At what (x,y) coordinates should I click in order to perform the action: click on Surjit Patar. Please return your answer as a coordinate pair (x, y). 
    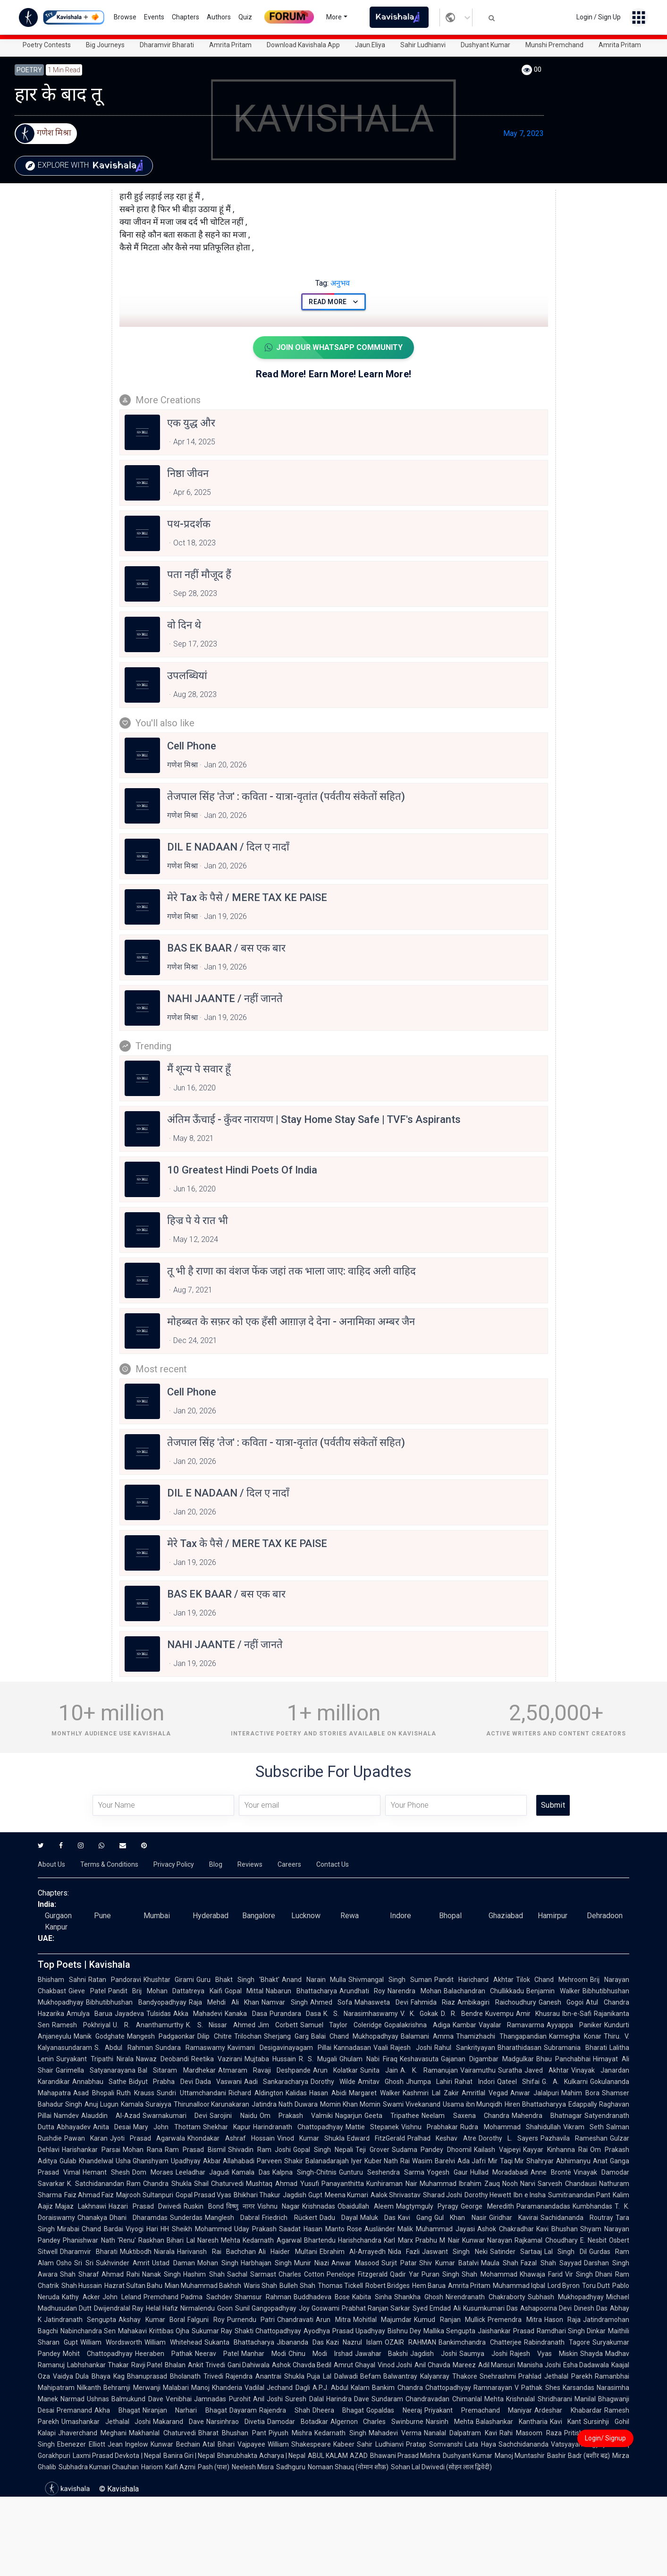
    Looking at the image, I should click on (399, 2263).